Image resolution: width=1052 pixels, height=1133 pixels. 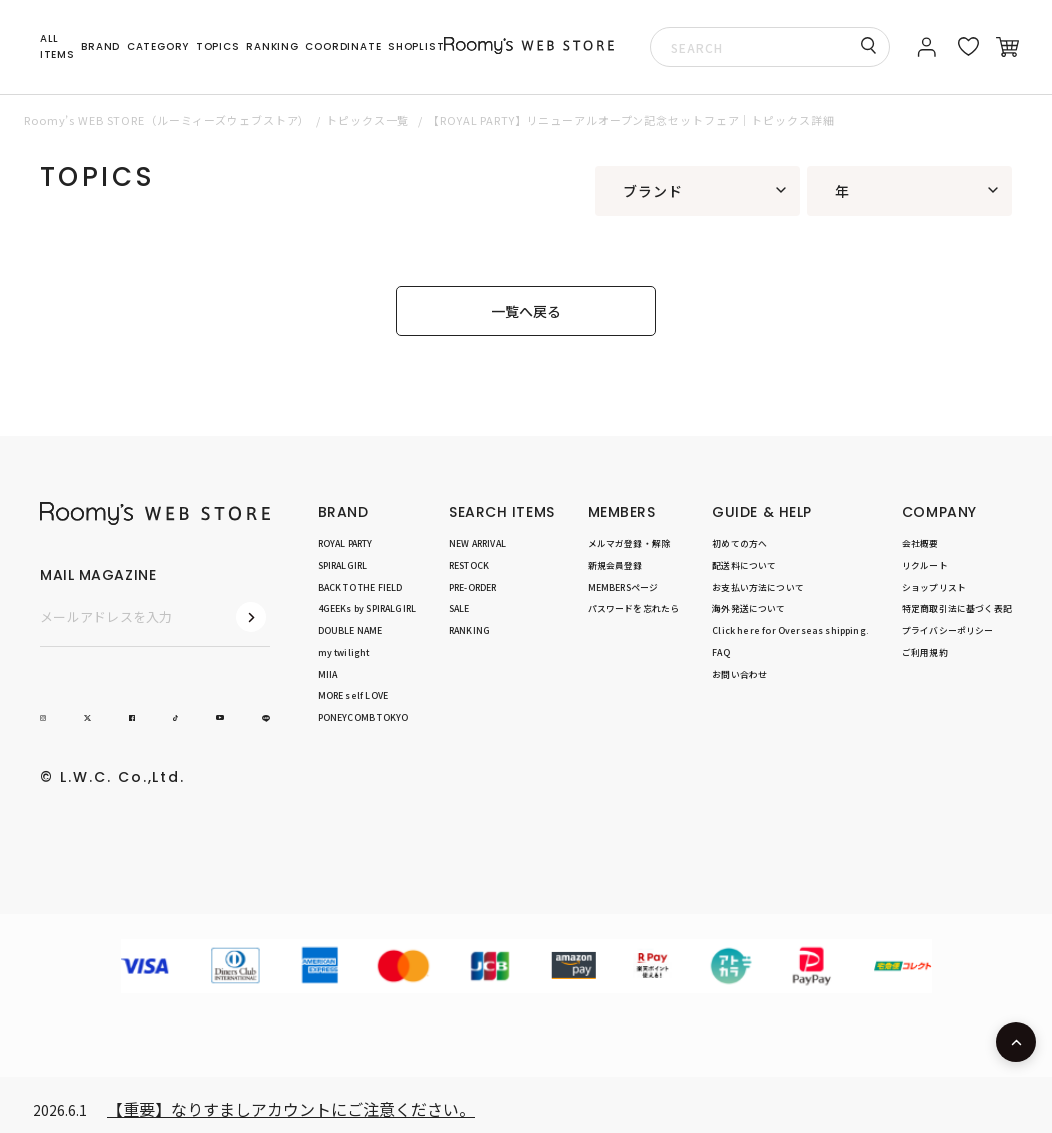 I want to click on ALL ITEMS, so click(x=57, y=46).